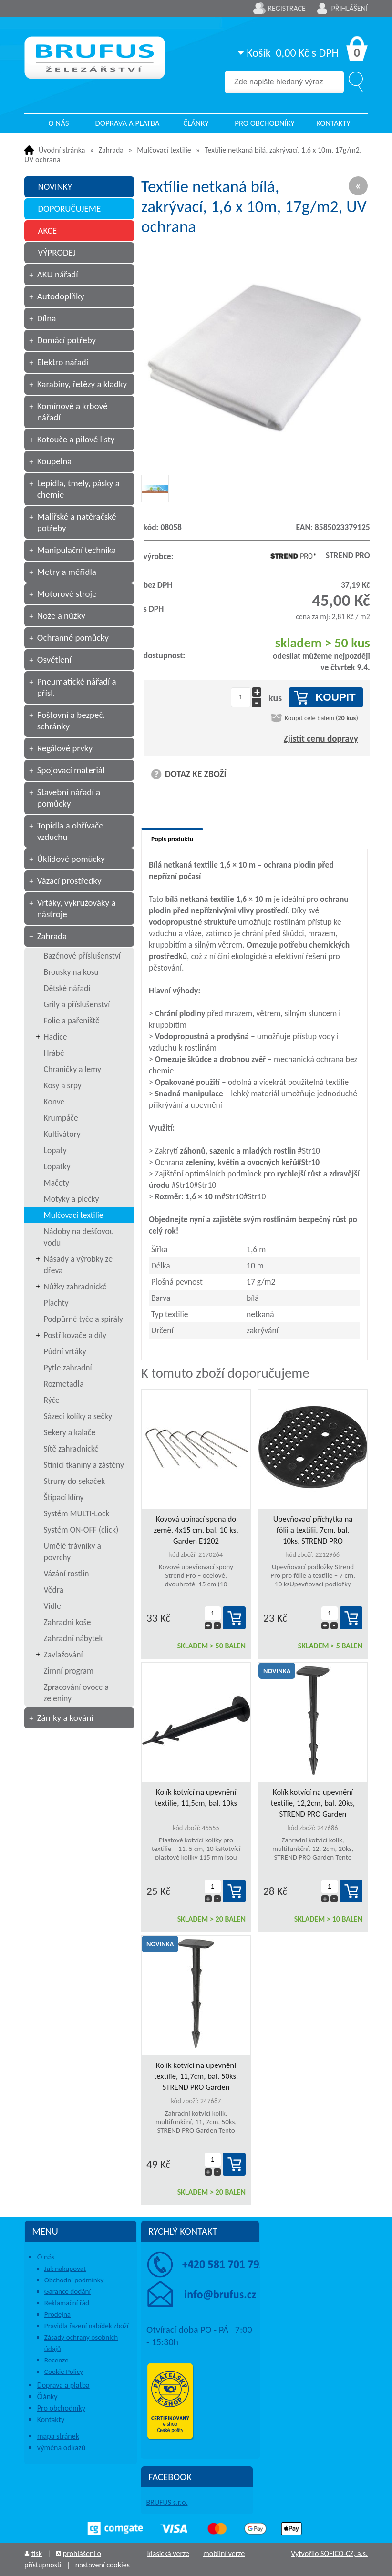  What do you see at coordinates (86, 2325) in the screenshot?
I see `Pravidla řazení nabídek zboží` at bounding box center [86, 2325].